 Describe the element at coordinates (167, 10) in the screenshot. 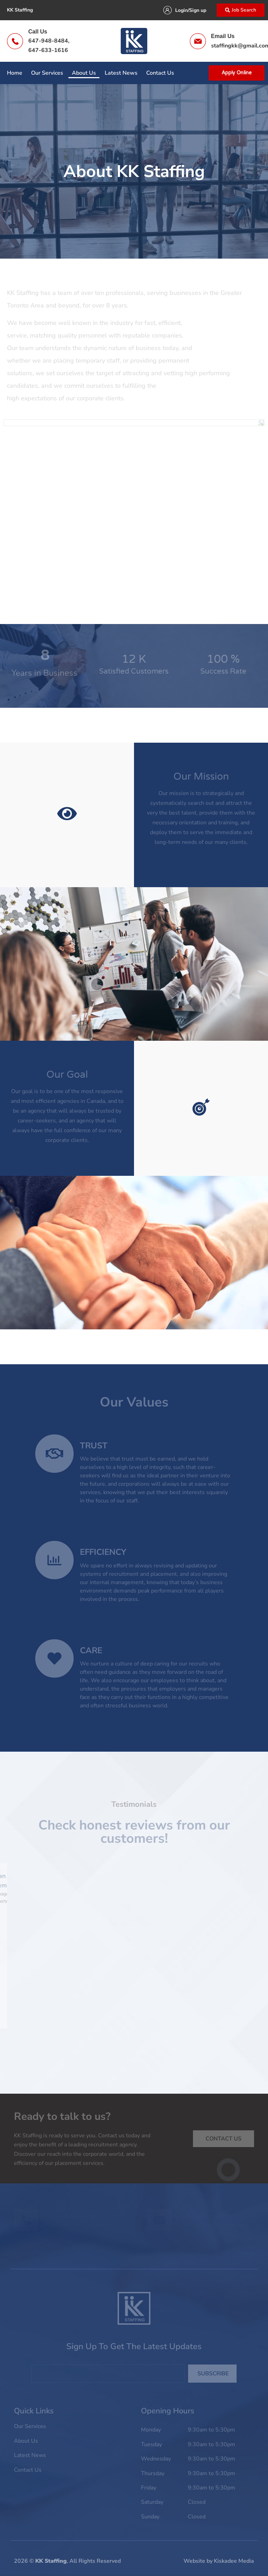

I see `[Login/Sign up]` at that location.